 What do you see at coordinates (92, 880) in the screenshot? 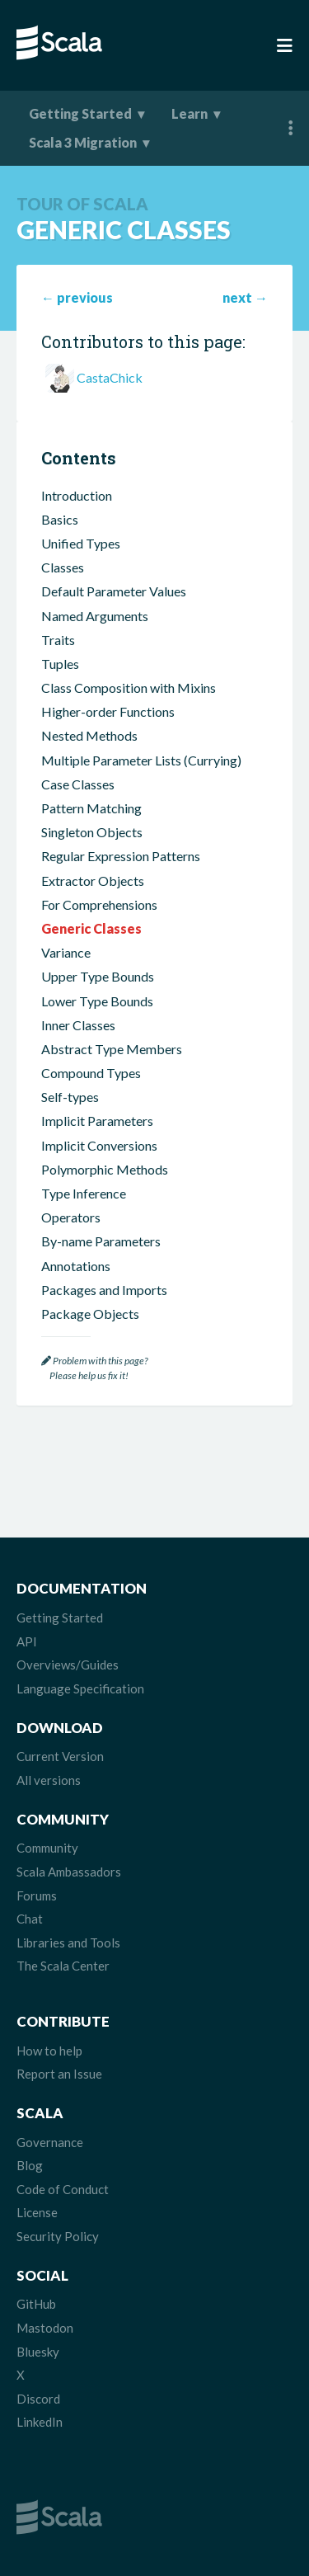
I see `Extractor Objects` at bounding box center [92, 880].